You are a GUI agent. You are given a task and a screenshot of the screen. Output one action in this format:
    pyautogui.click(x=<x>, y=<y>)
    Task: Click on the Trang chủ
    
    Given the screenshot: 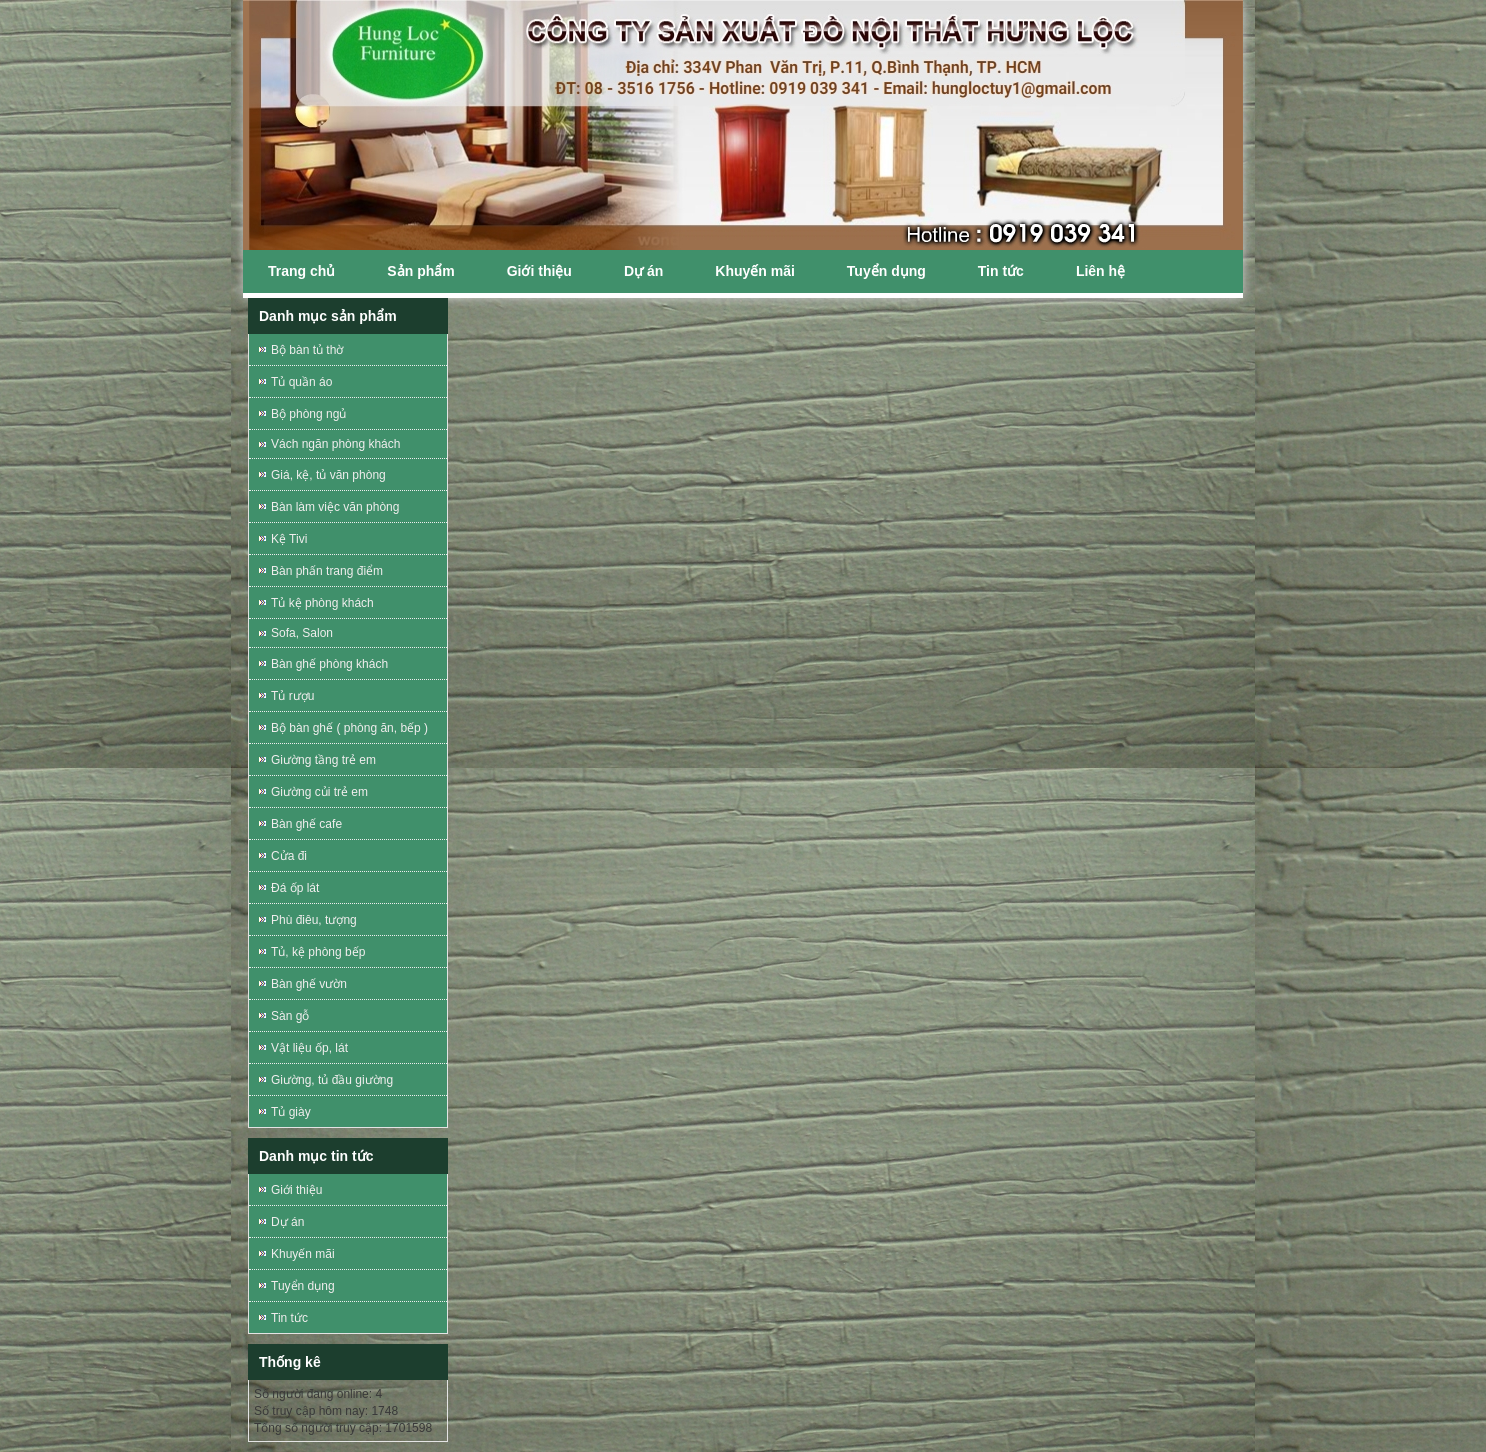 What is the action you would take?
    pyautogui.click(x=301, y=271)
    